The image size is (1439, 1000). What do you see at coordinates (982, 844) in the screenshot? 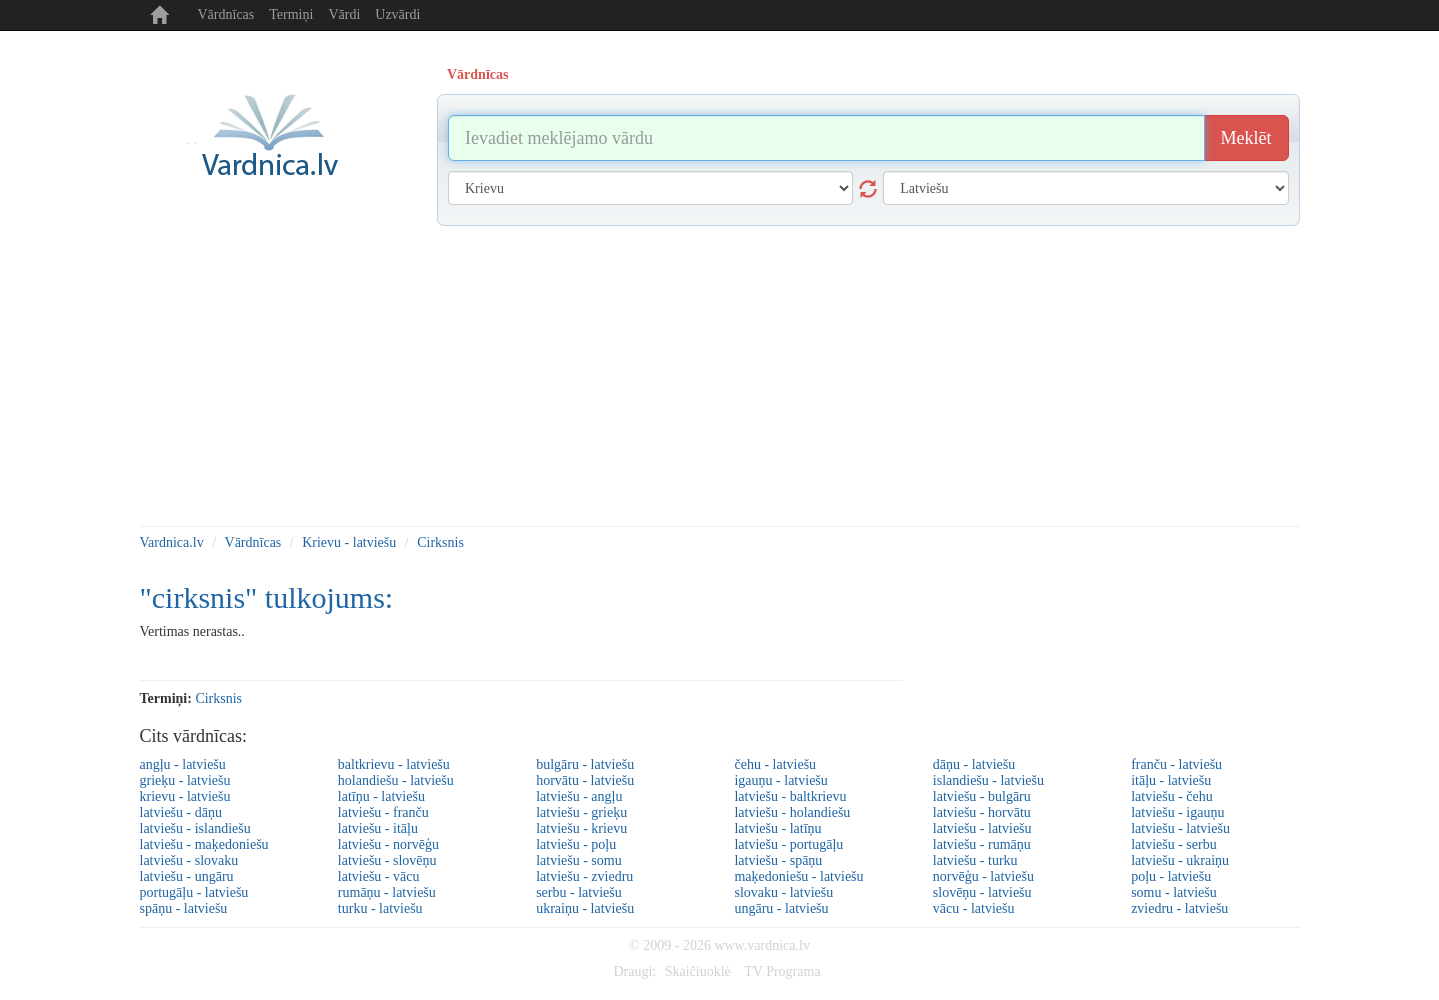
I see `latviešu - rumāņu` at bounding box center [982, 844].